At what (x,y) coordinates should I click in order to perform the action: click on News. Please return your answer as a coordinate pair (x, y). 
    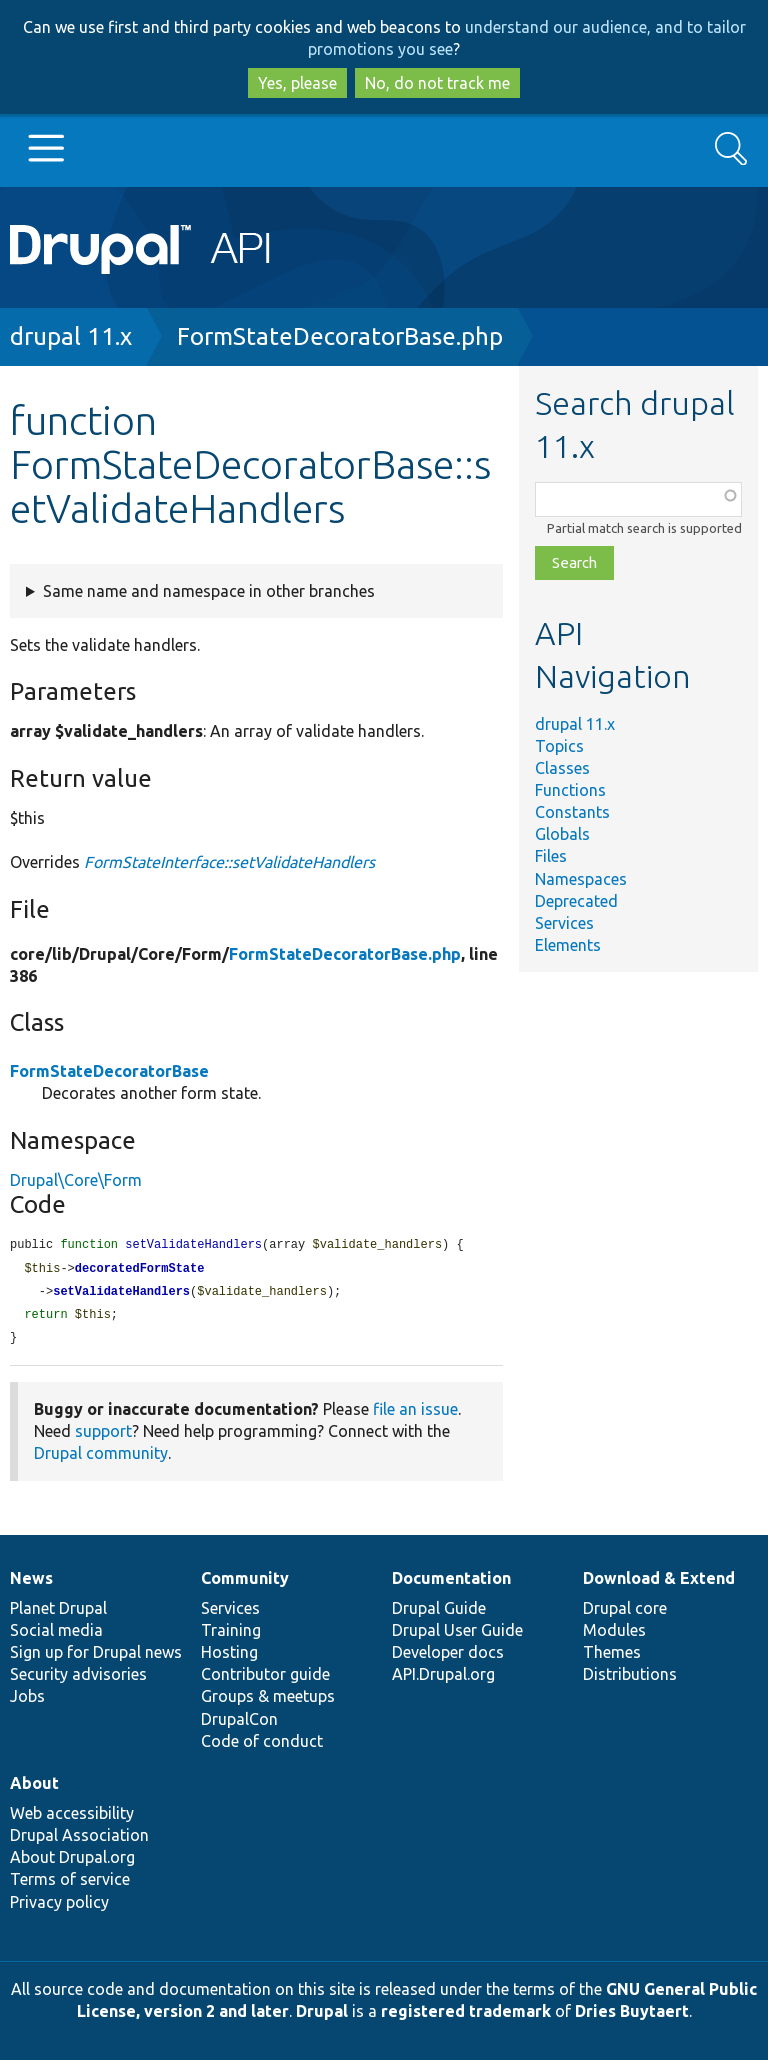
    Looking at the image, I should click on (31, 1583).